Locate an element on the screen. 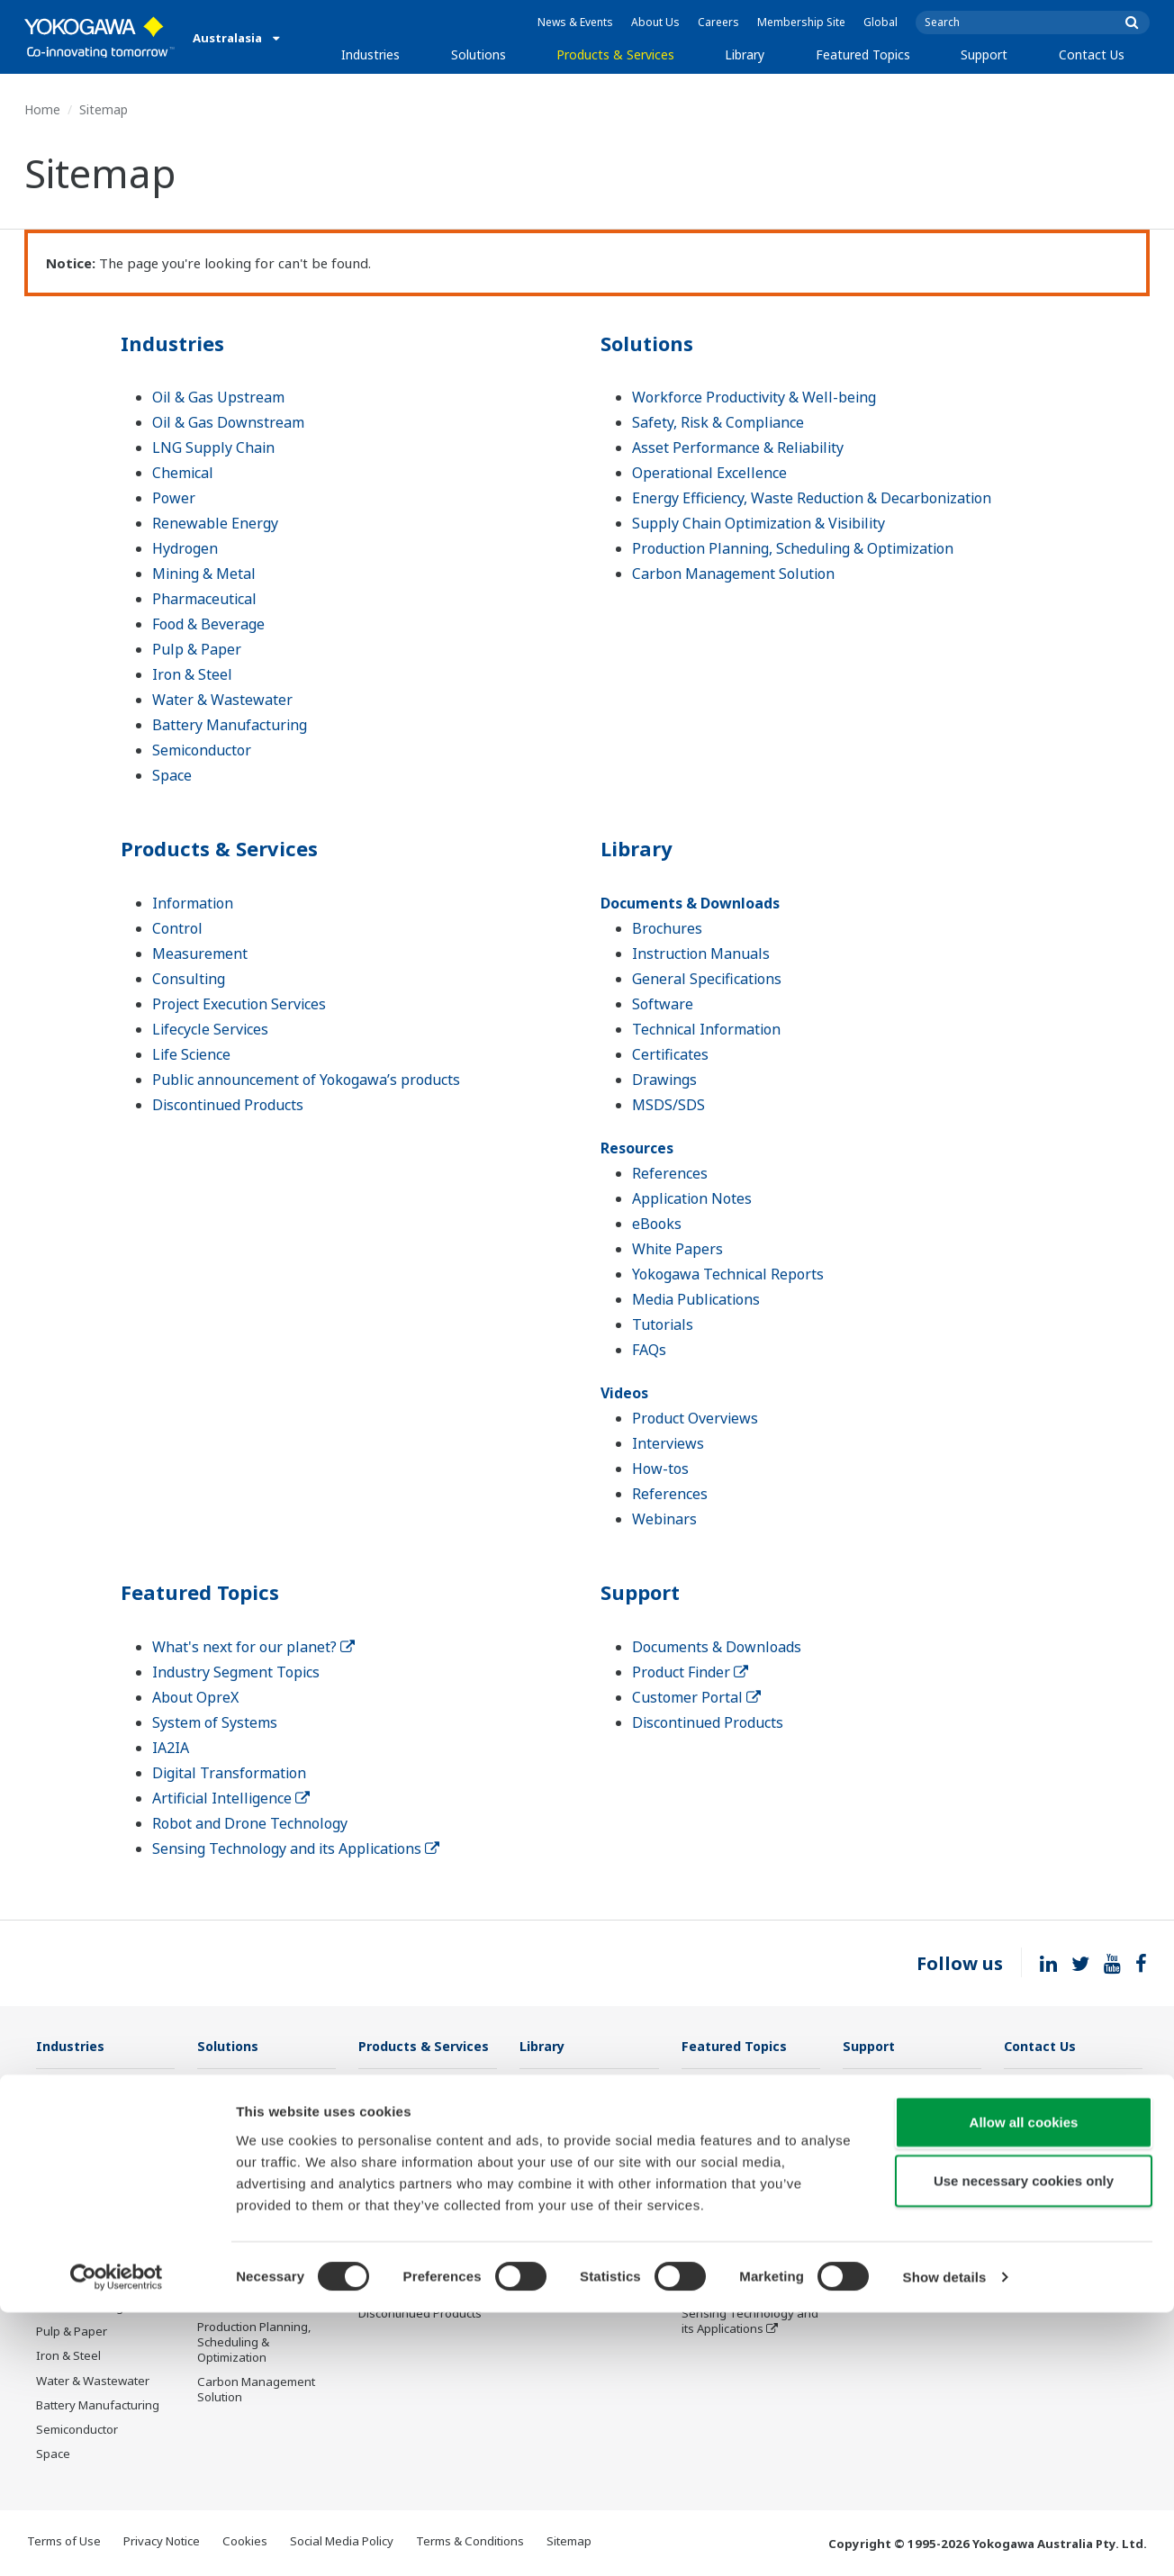  Brochures is located at coordinates (667, 928).